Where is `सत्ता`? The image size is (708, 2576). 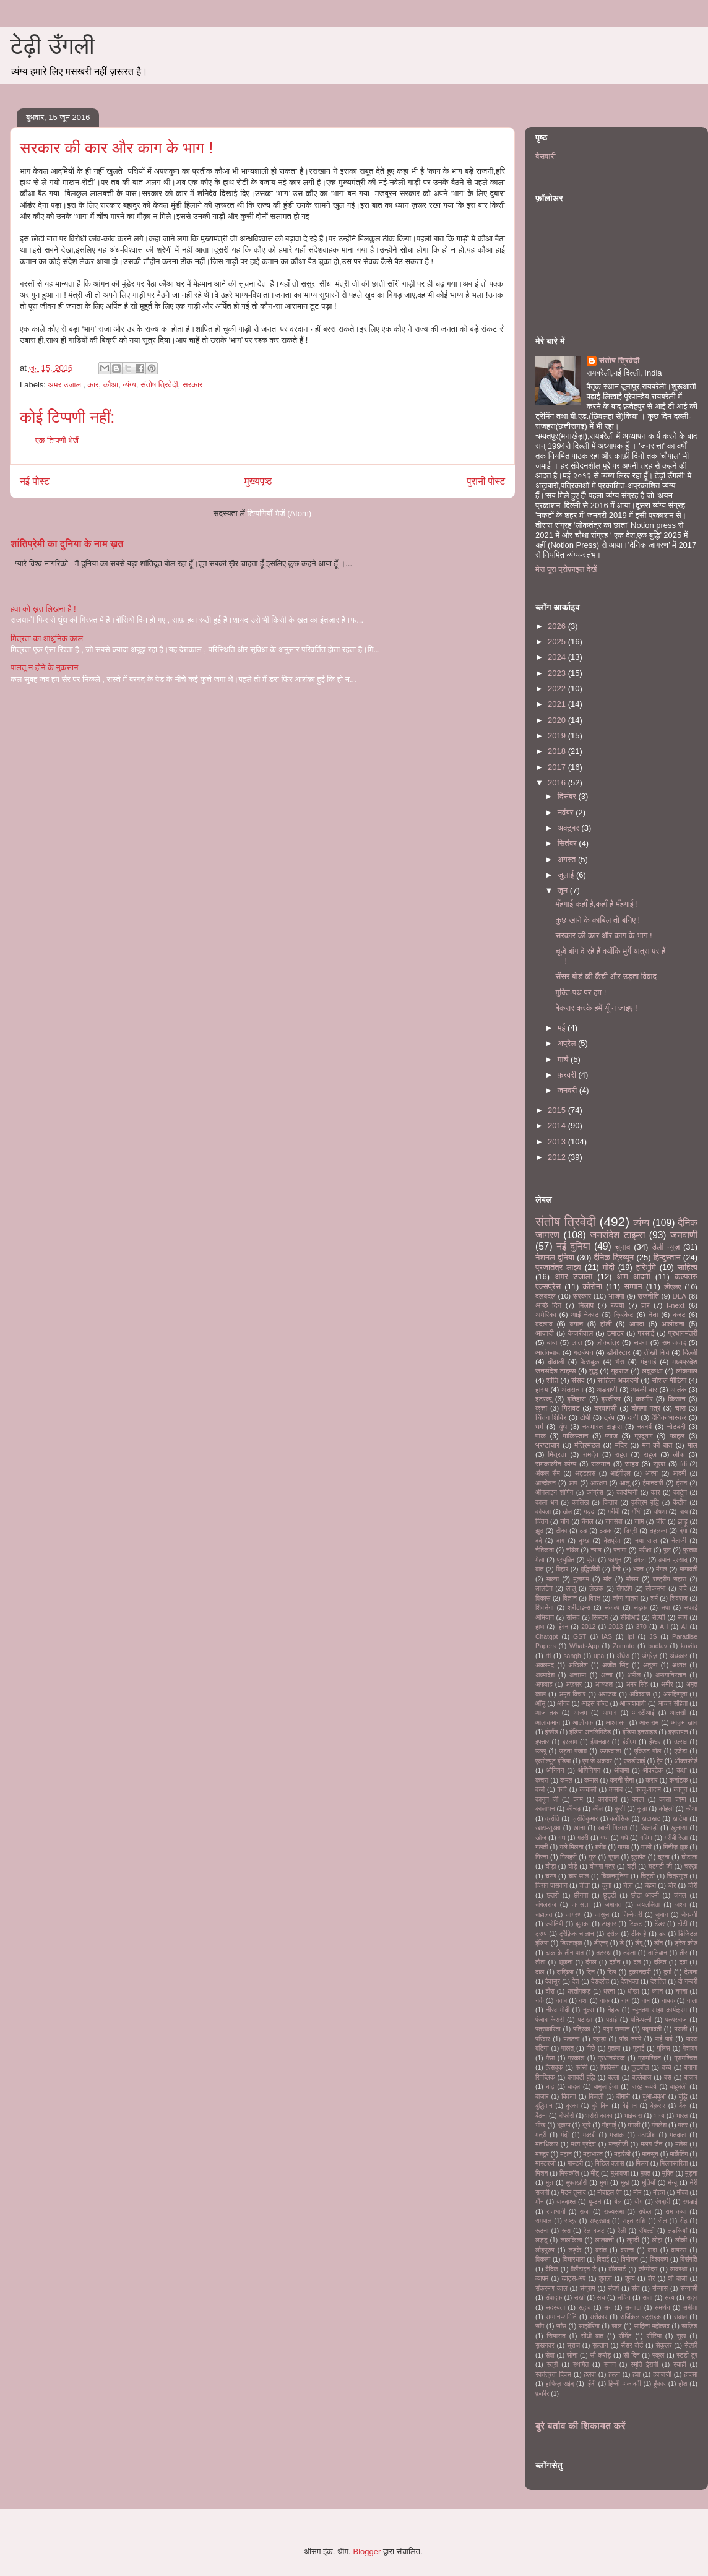
सत्ता is located at coordinates (647, 2297).